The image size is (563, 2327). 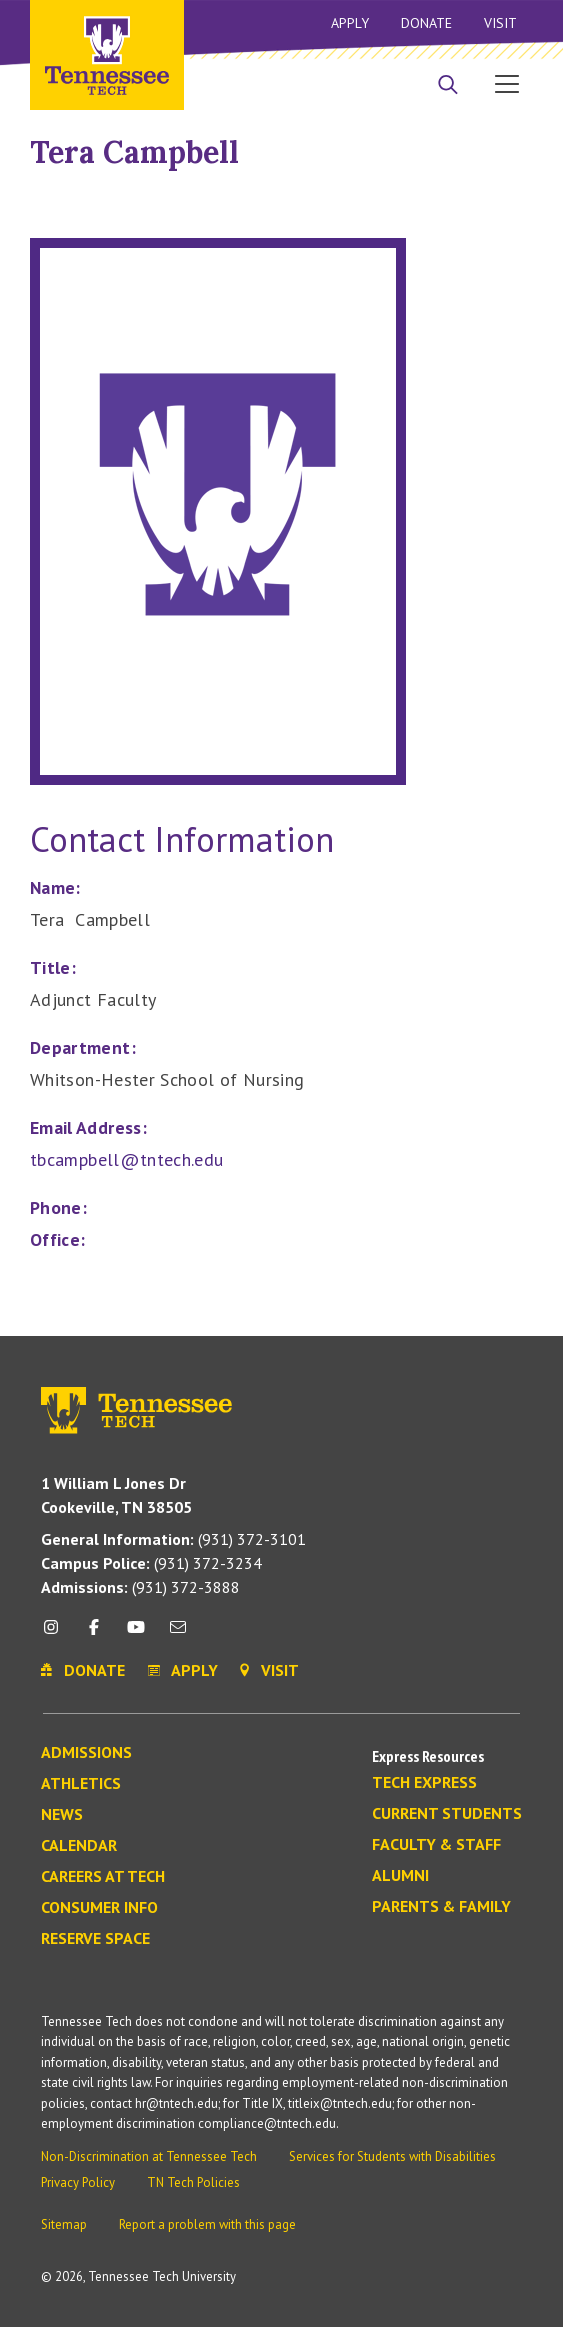 What do you see at coordinates (81, 1784) in the screenshot?
I see `Athletics` at bounding box center [81, 1784].